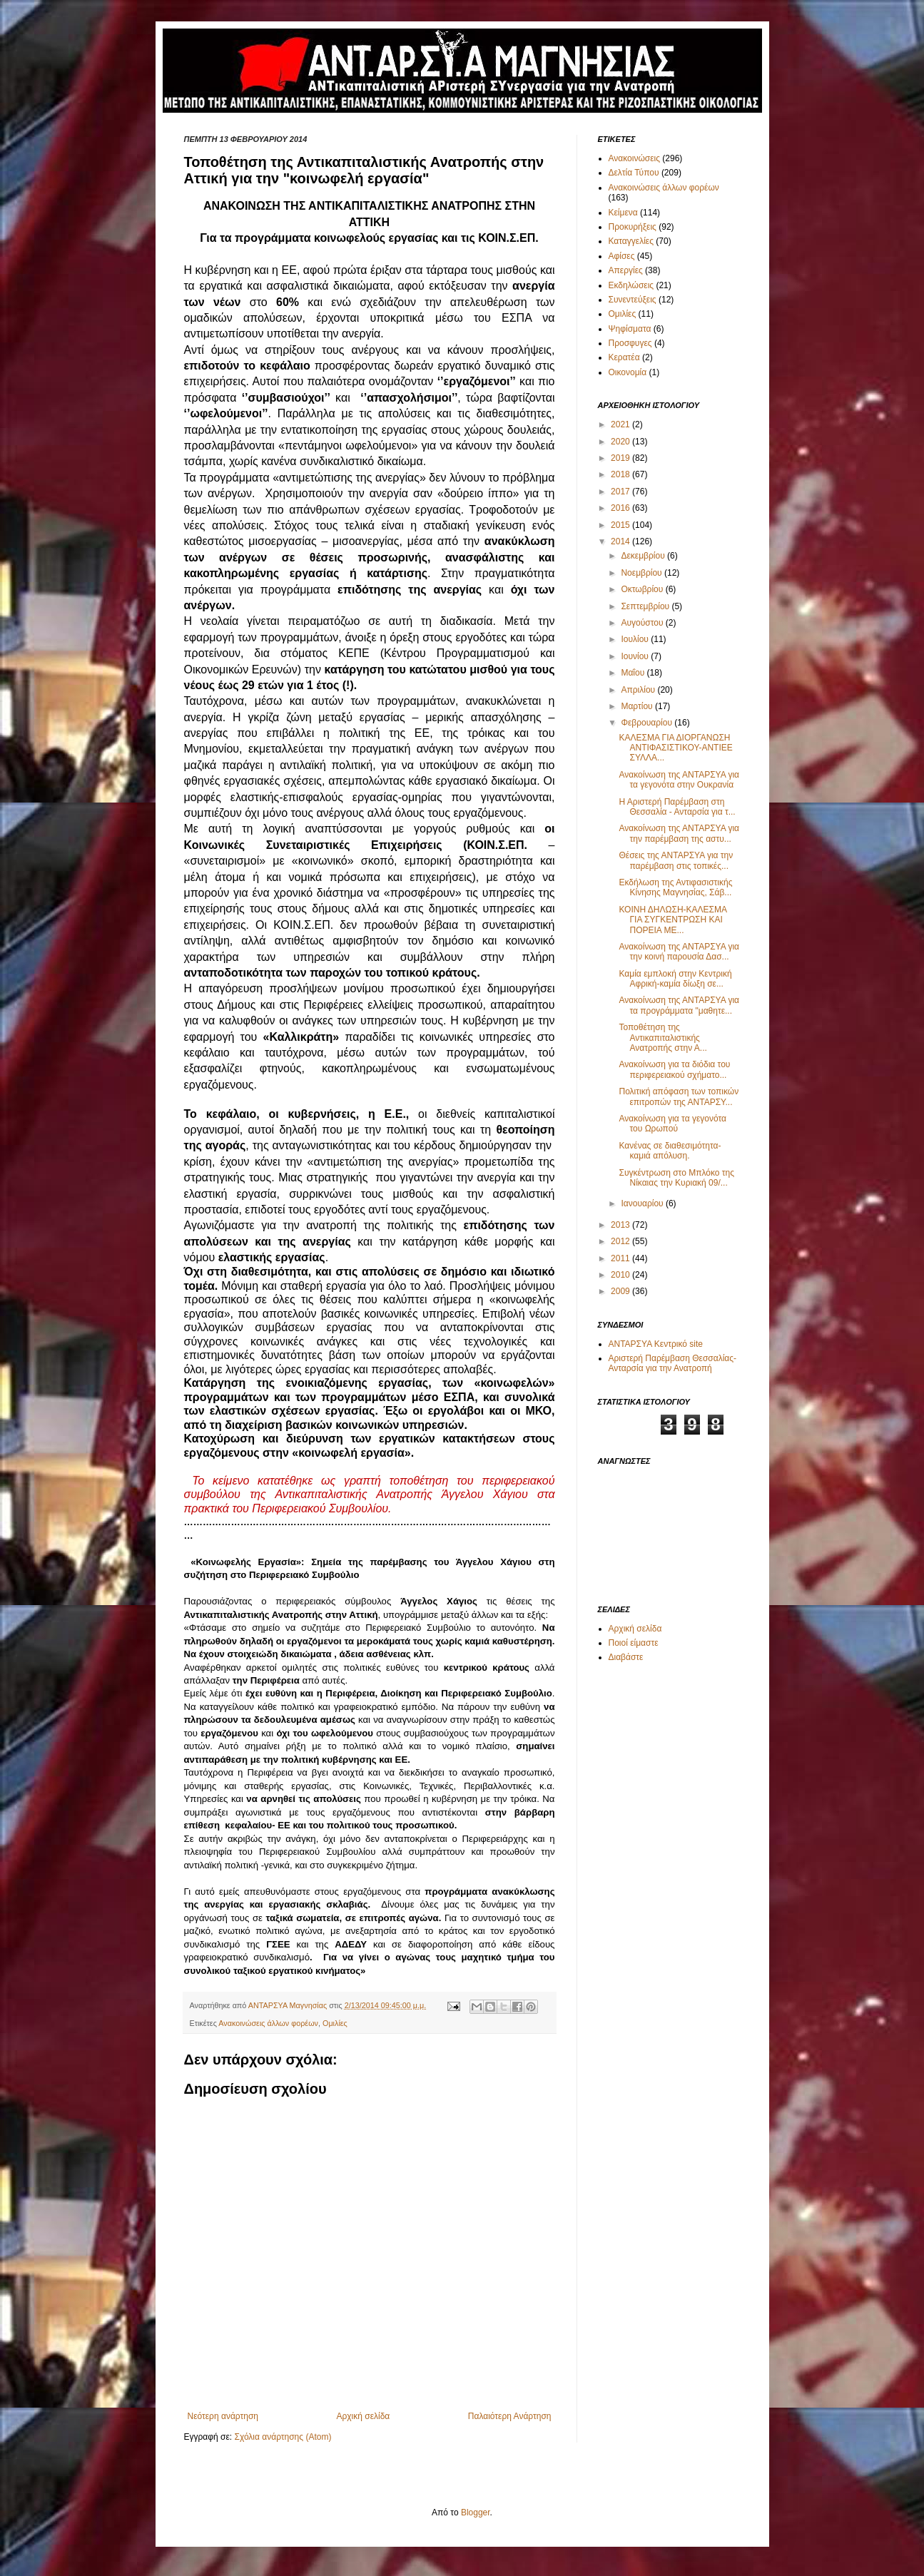  Describe the element at coordinates (635, 158) in the screenshot. I see `Ανακοινώσεις` at that location.